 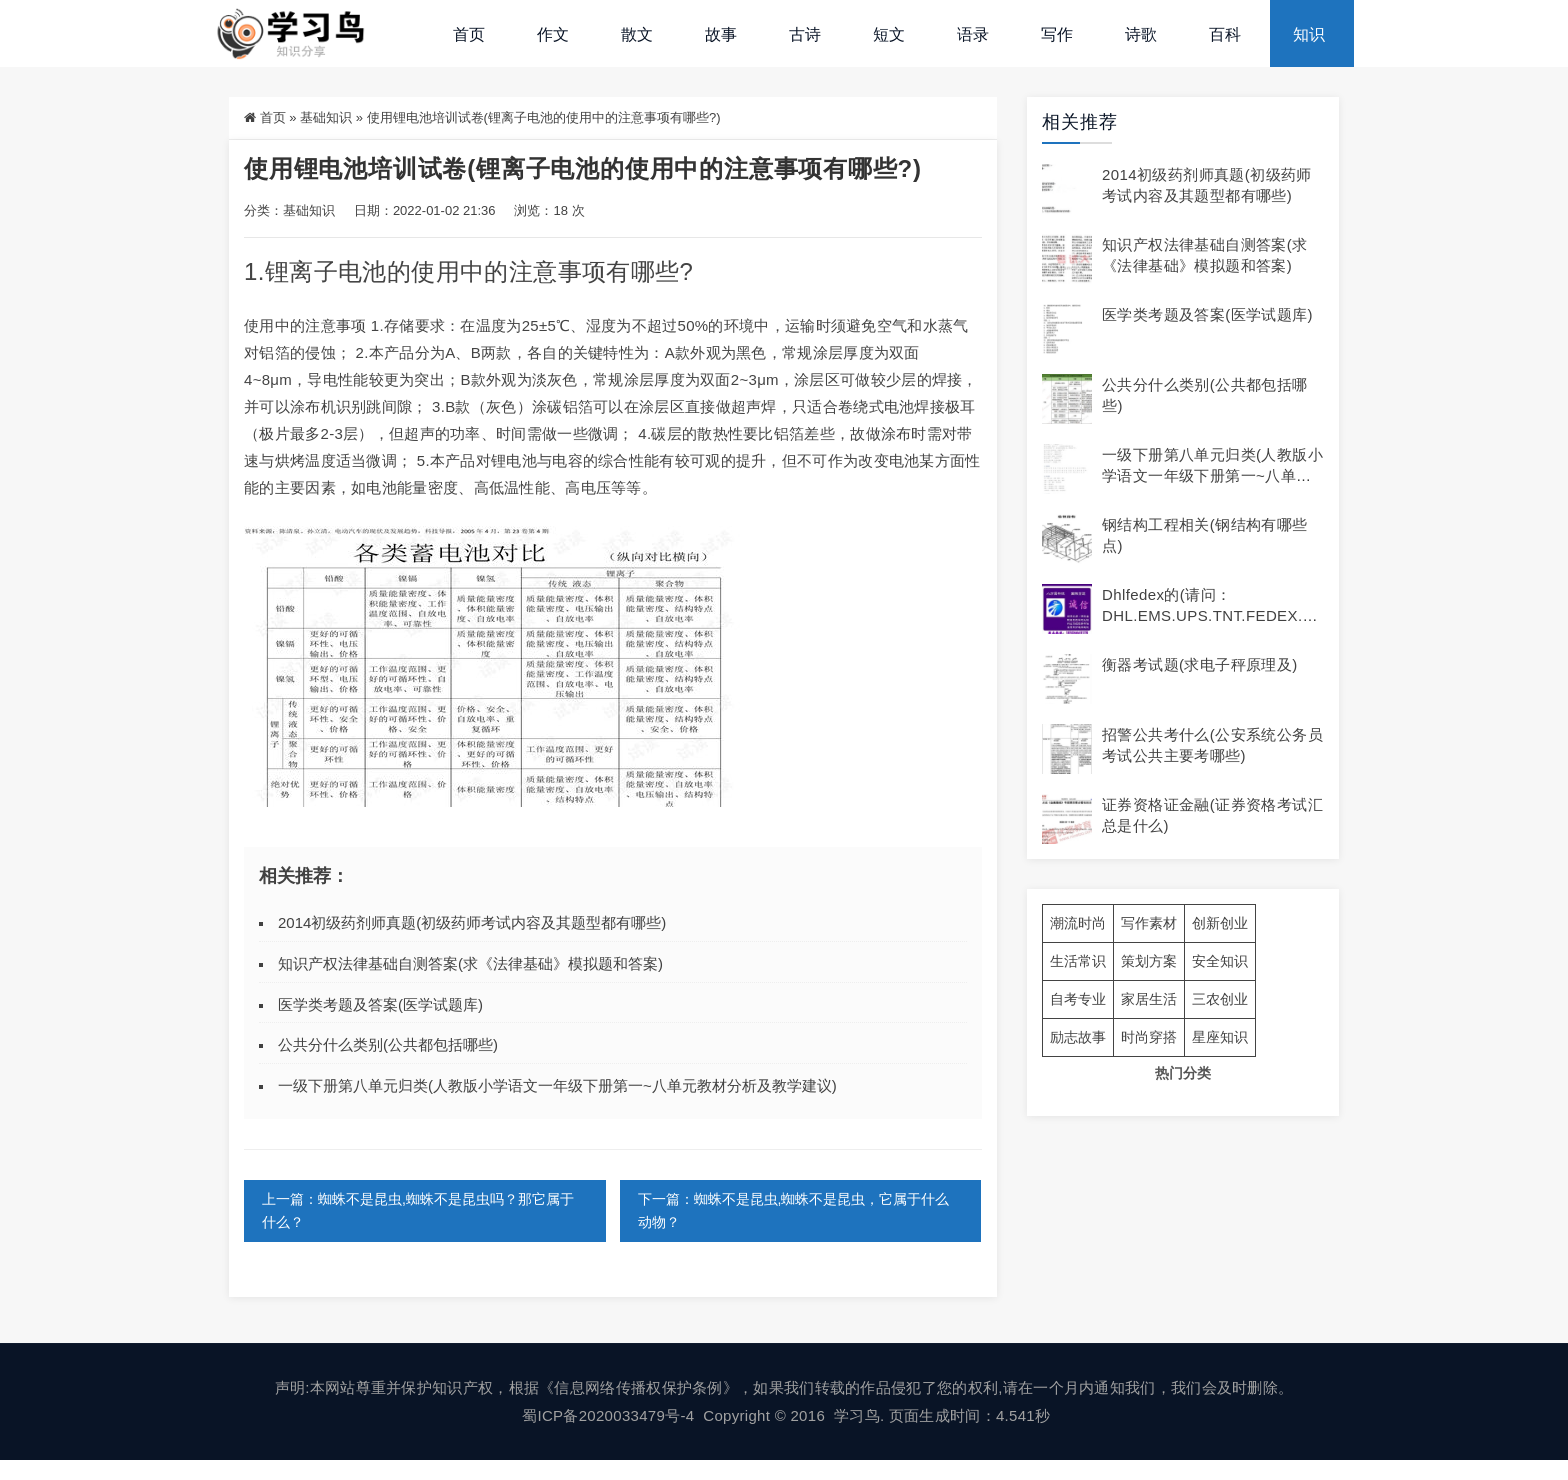 What do you see at coordinates (326, 117) in the screenshot?
I see `基础知识` at bounding box center [326, 117].